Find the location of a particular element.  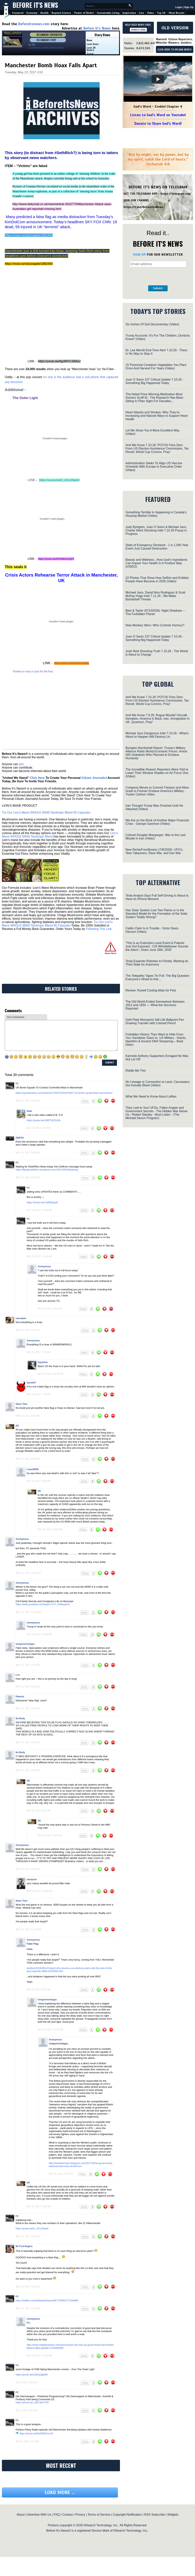

Login is located at coordinates (178, 7).